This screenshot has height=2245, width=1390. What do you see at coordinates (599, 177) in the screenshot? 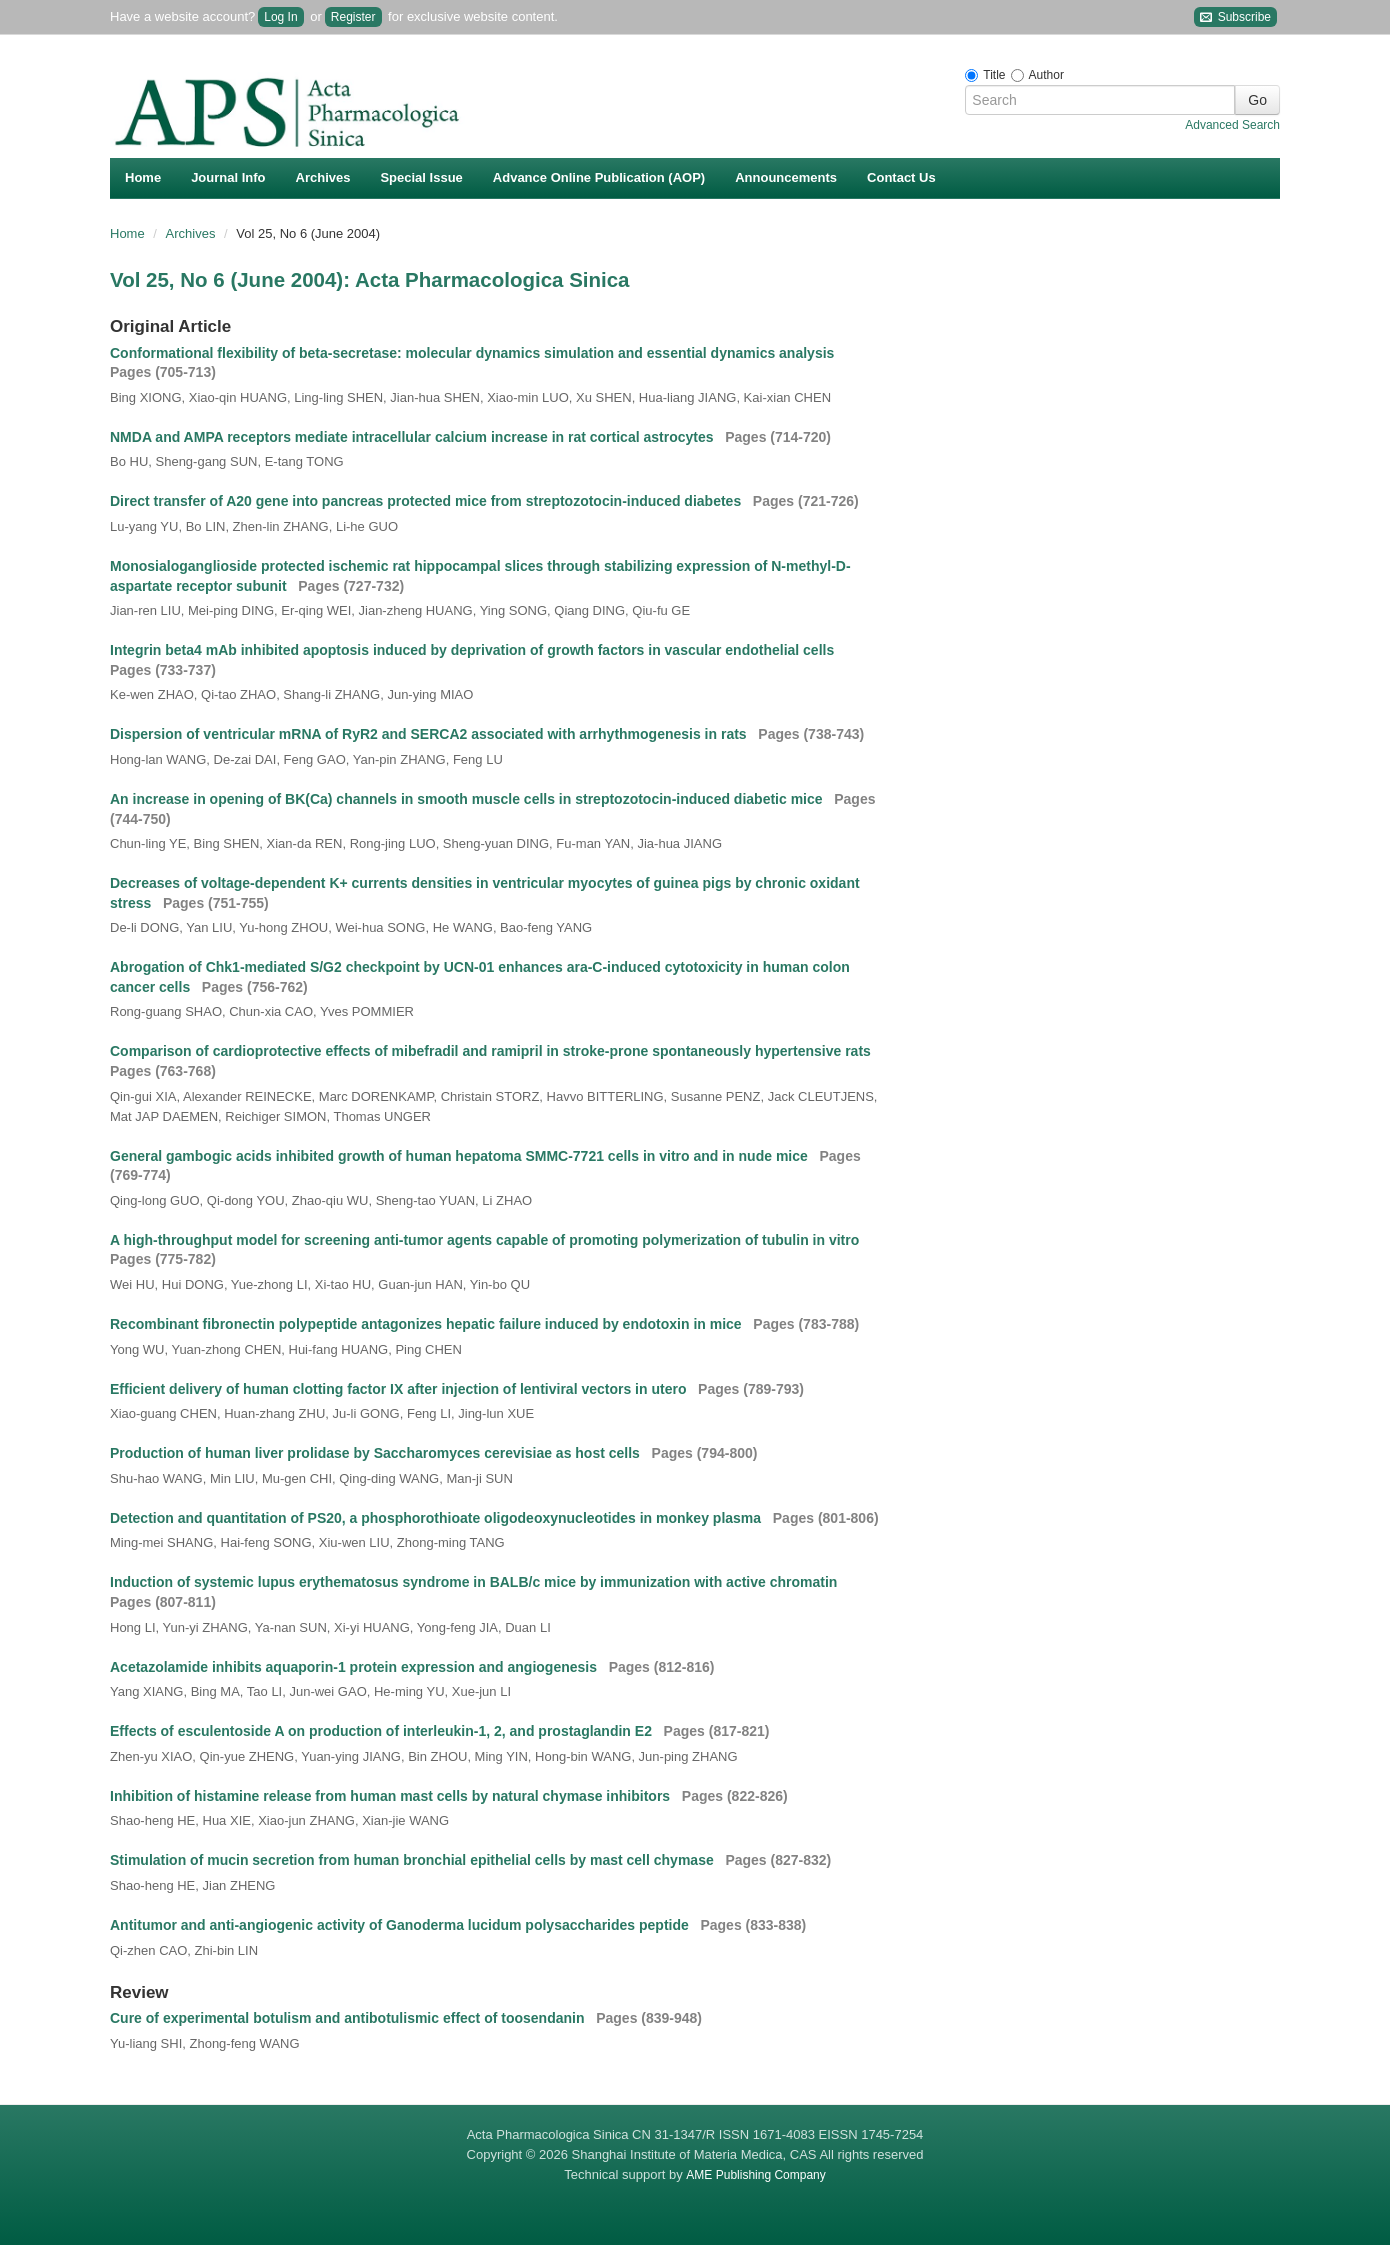
I see `Advance Online Publication (AOP)` at bounding box center [599, 177].